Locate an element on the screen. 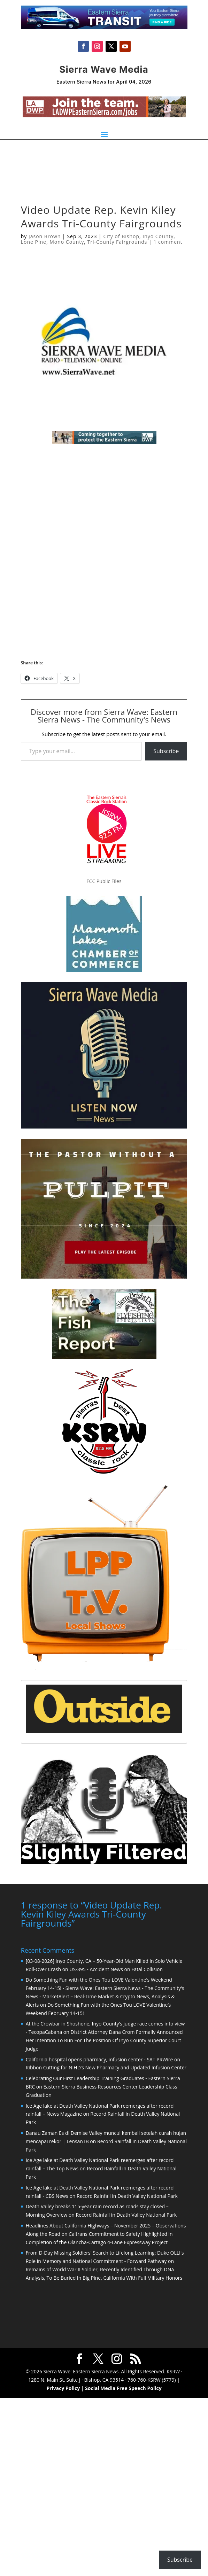 The width and height of the screenshot is (208, 2576). Tri-County Fairgrounds is located at coordinates (117, 242).